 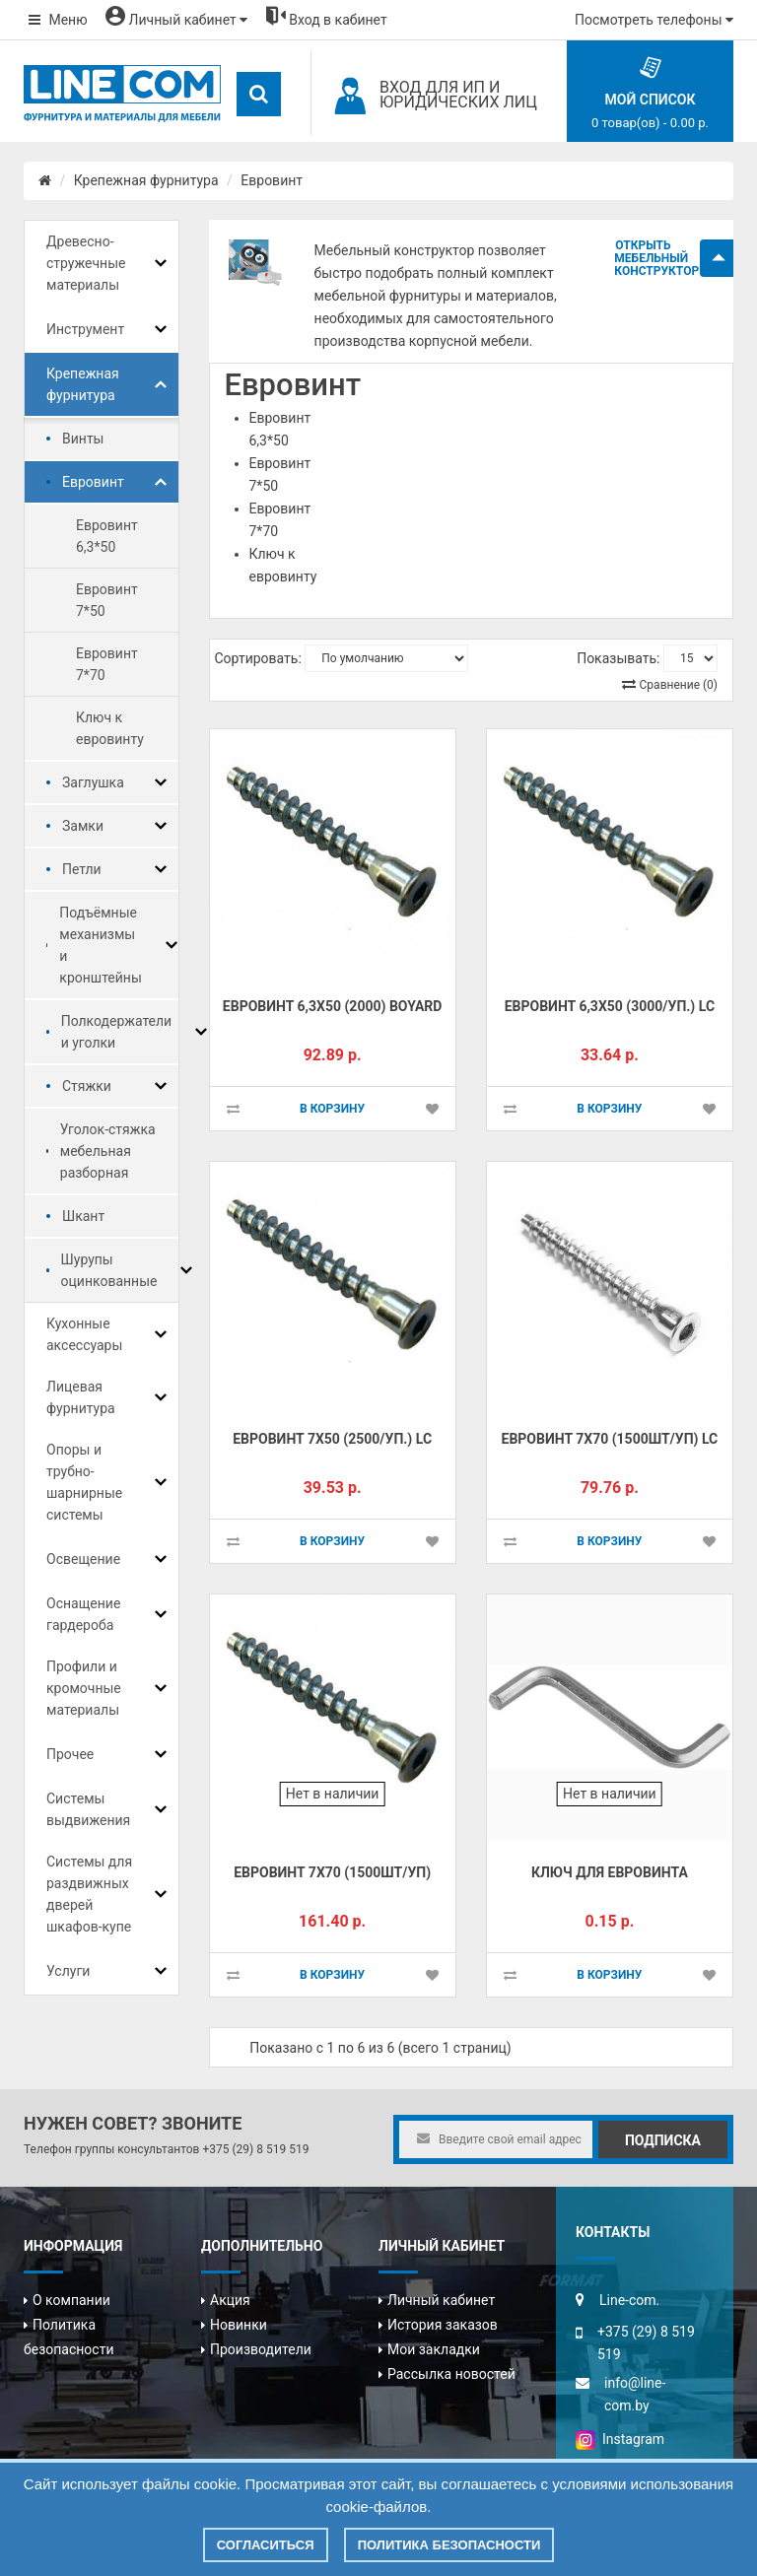 What do you see at coordinates (258, 658) in the screenshot?
I see `Сортировать:` at bounding box center [258, 658].